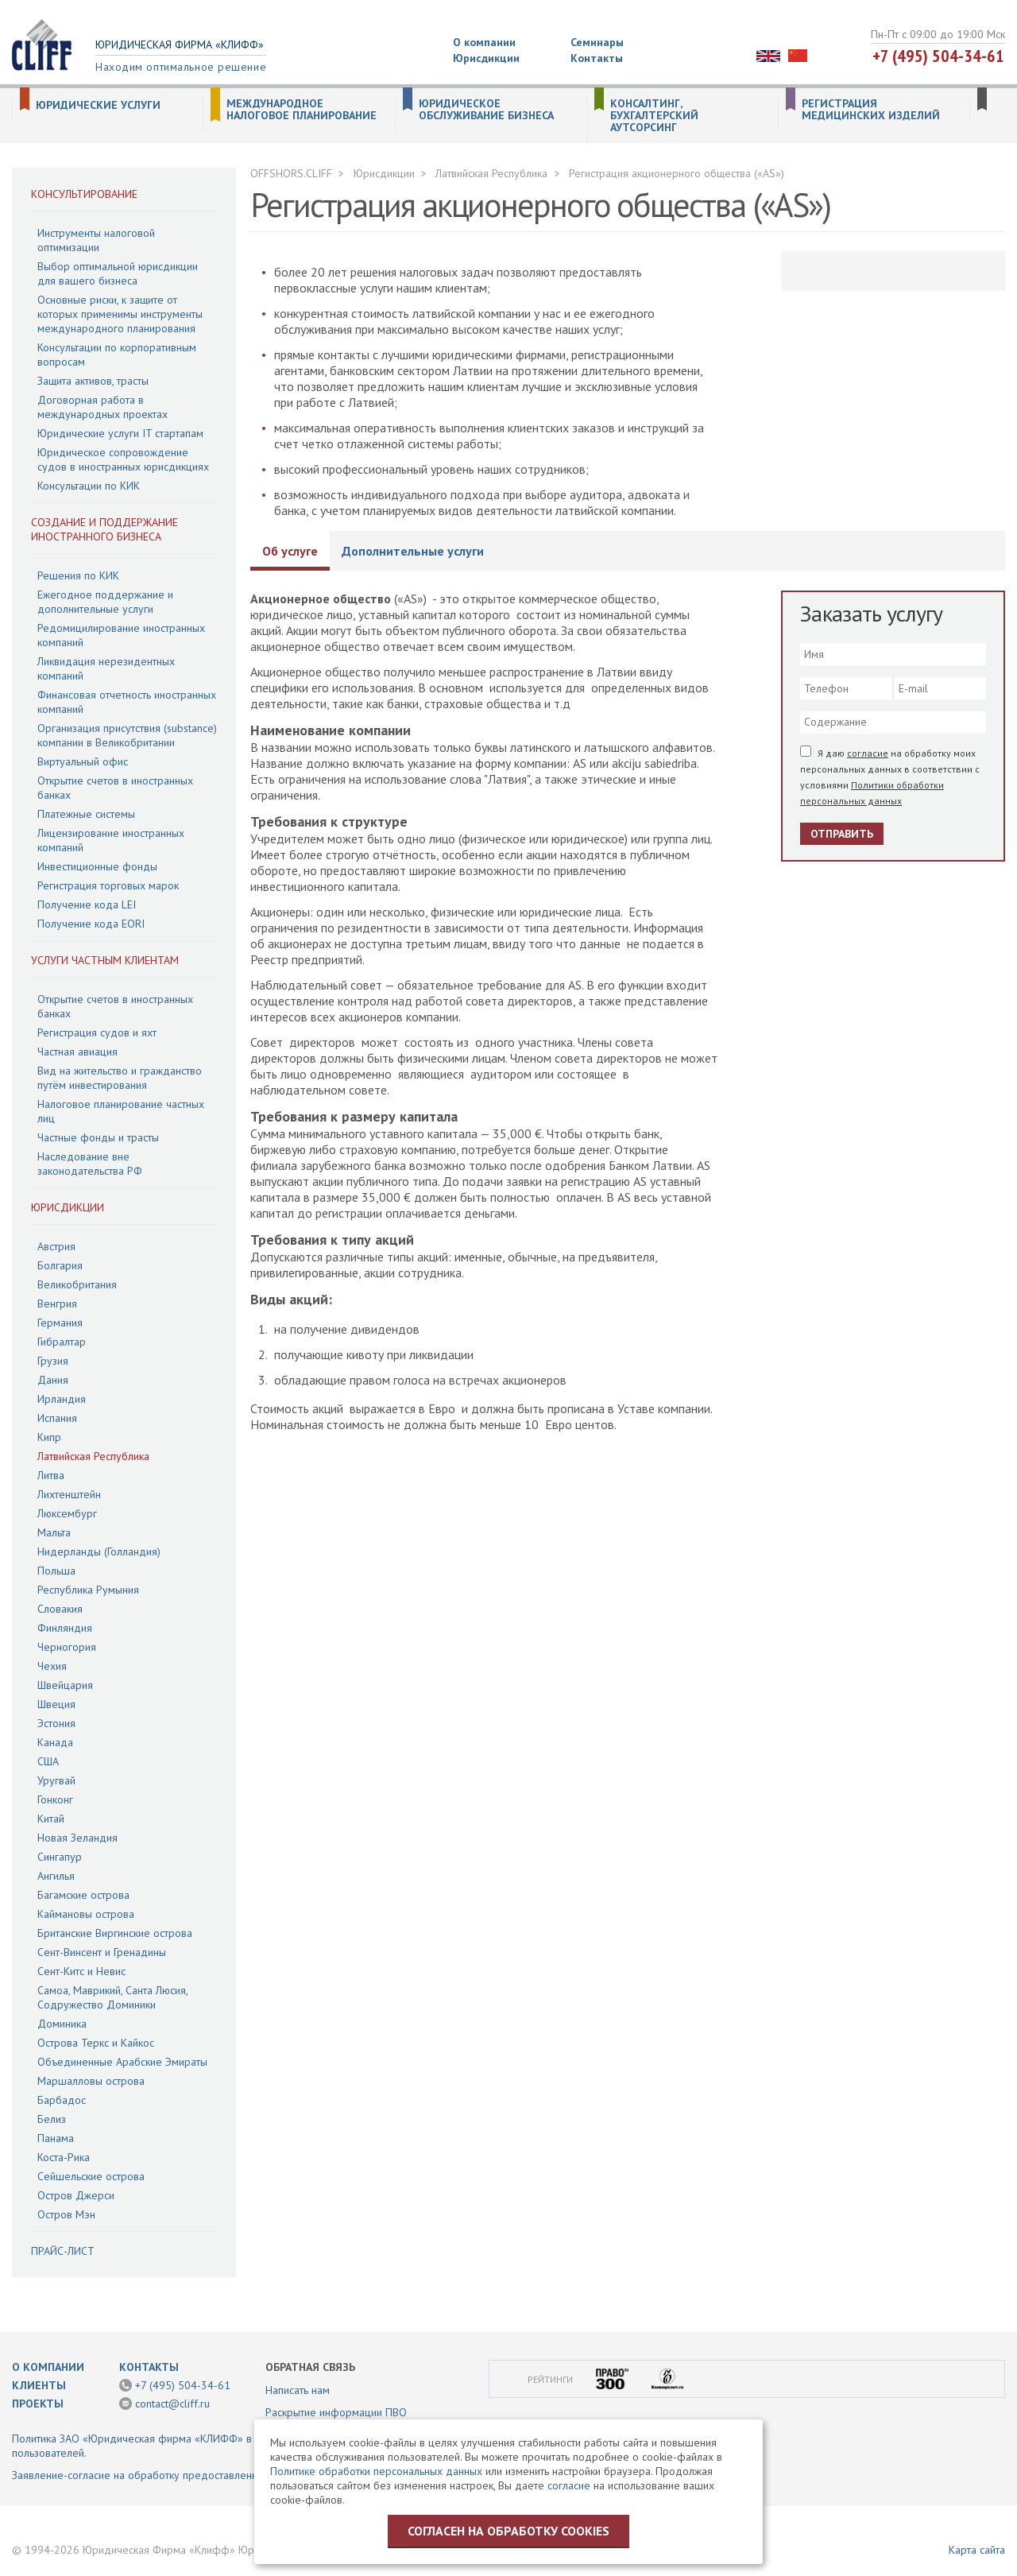 The width and height of the screenshot is (1017, 2576). I want to click on Ирландия, so click(61, 1399).